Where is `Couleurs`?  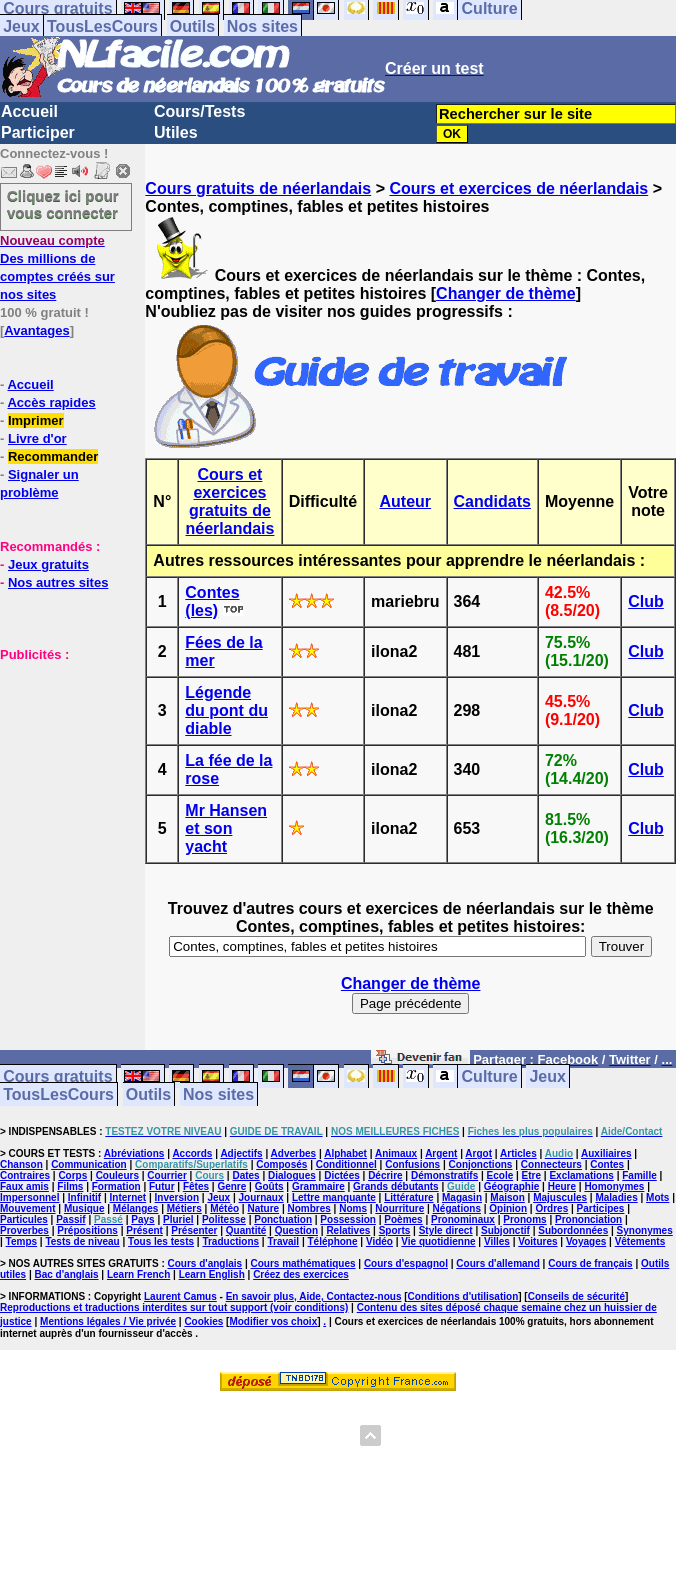
Couleurs is located at coordinates (117, 1175).